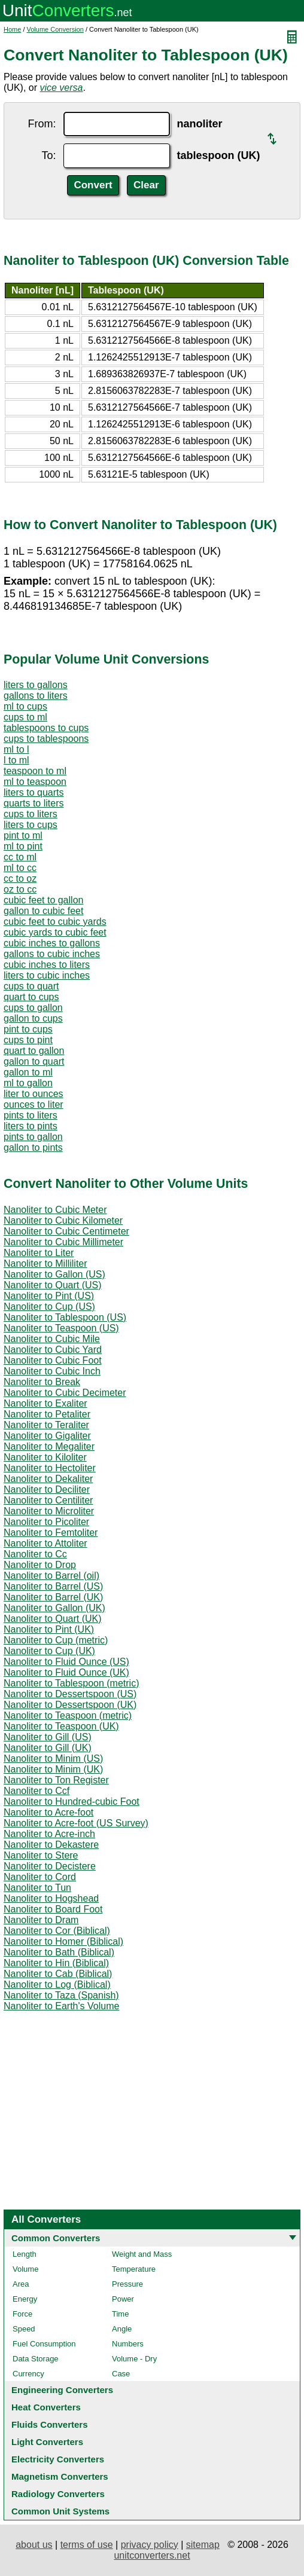  Describe the element at coordinates (33, 792) in the screenshot. I see `liters to quarts` at that location.